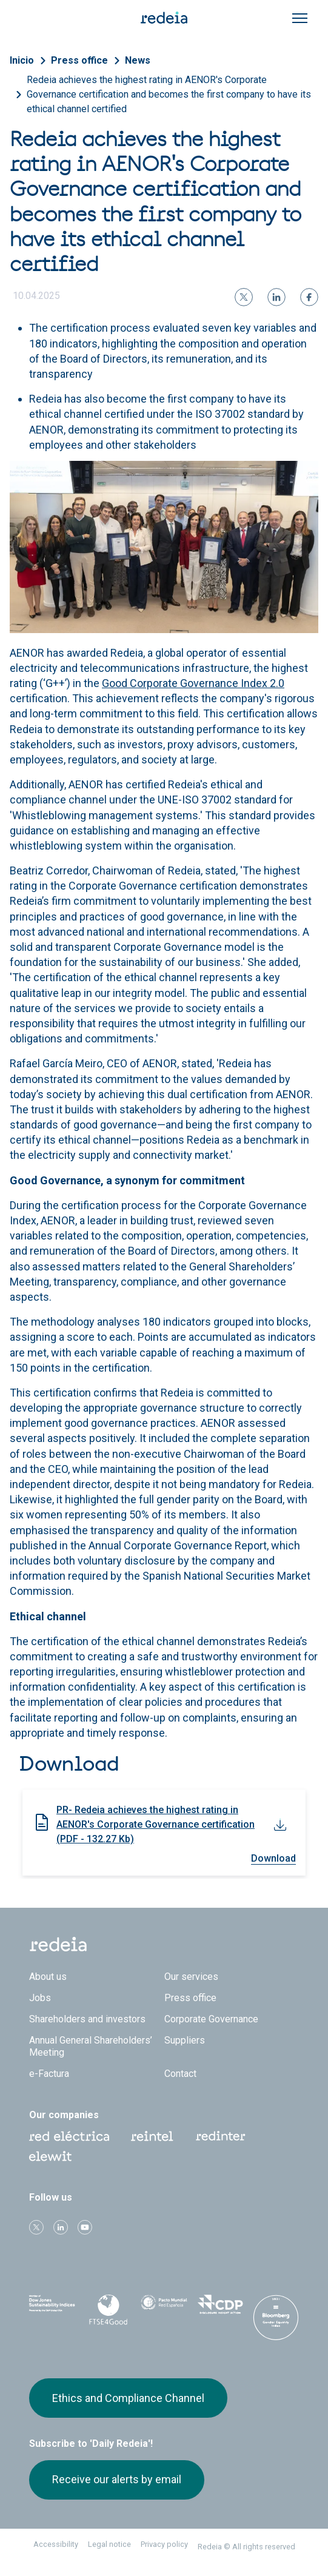  What do you see at coordinates (137, 60) in the screenshot?
I see `News` at bounding box center [137, 60].